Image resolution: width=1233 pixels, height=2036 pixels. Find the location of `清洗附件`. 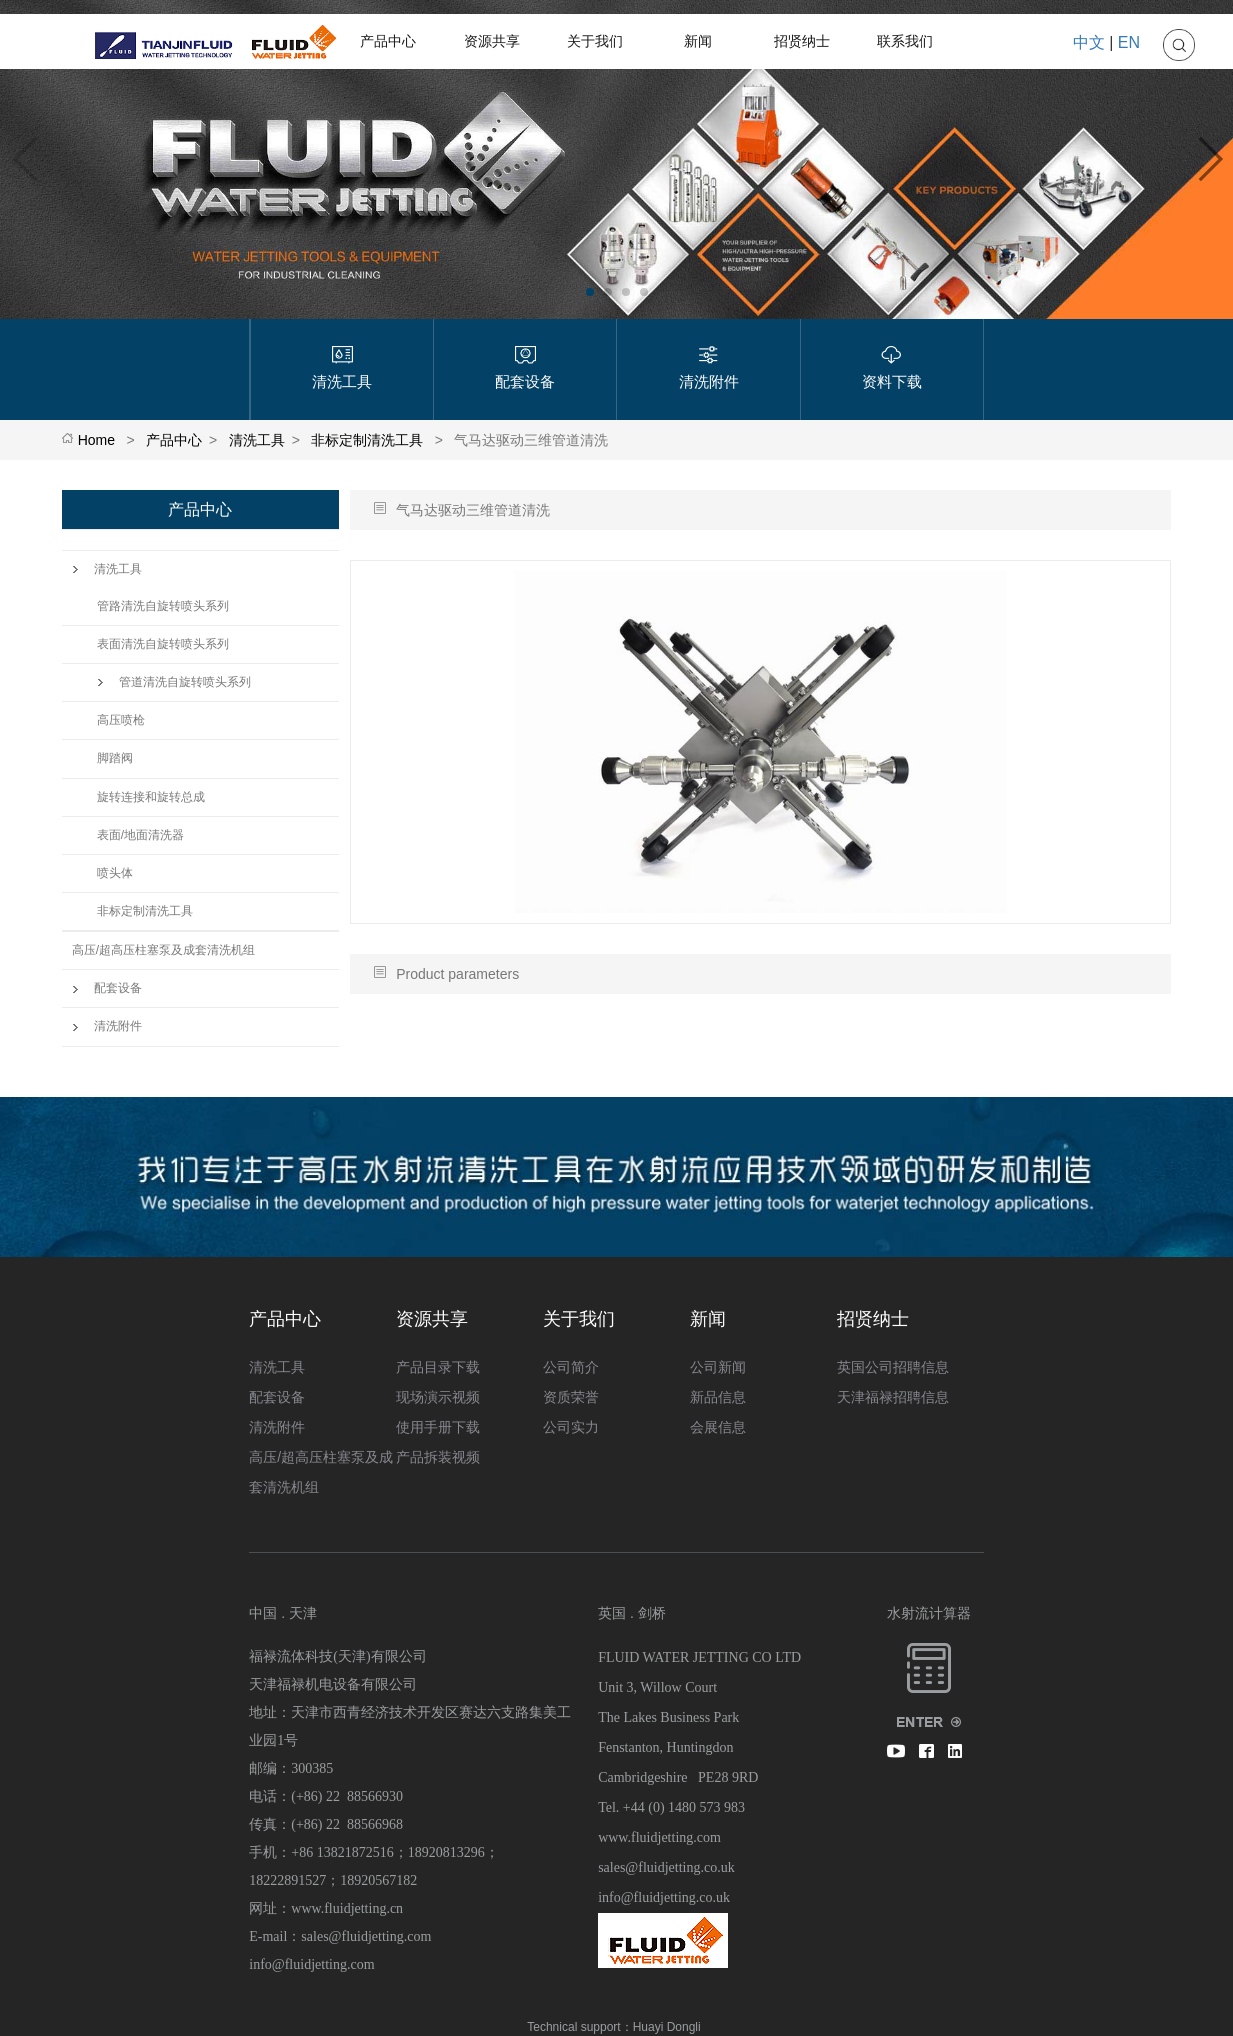

清洗附件 is located at coordinates (107, 1026).